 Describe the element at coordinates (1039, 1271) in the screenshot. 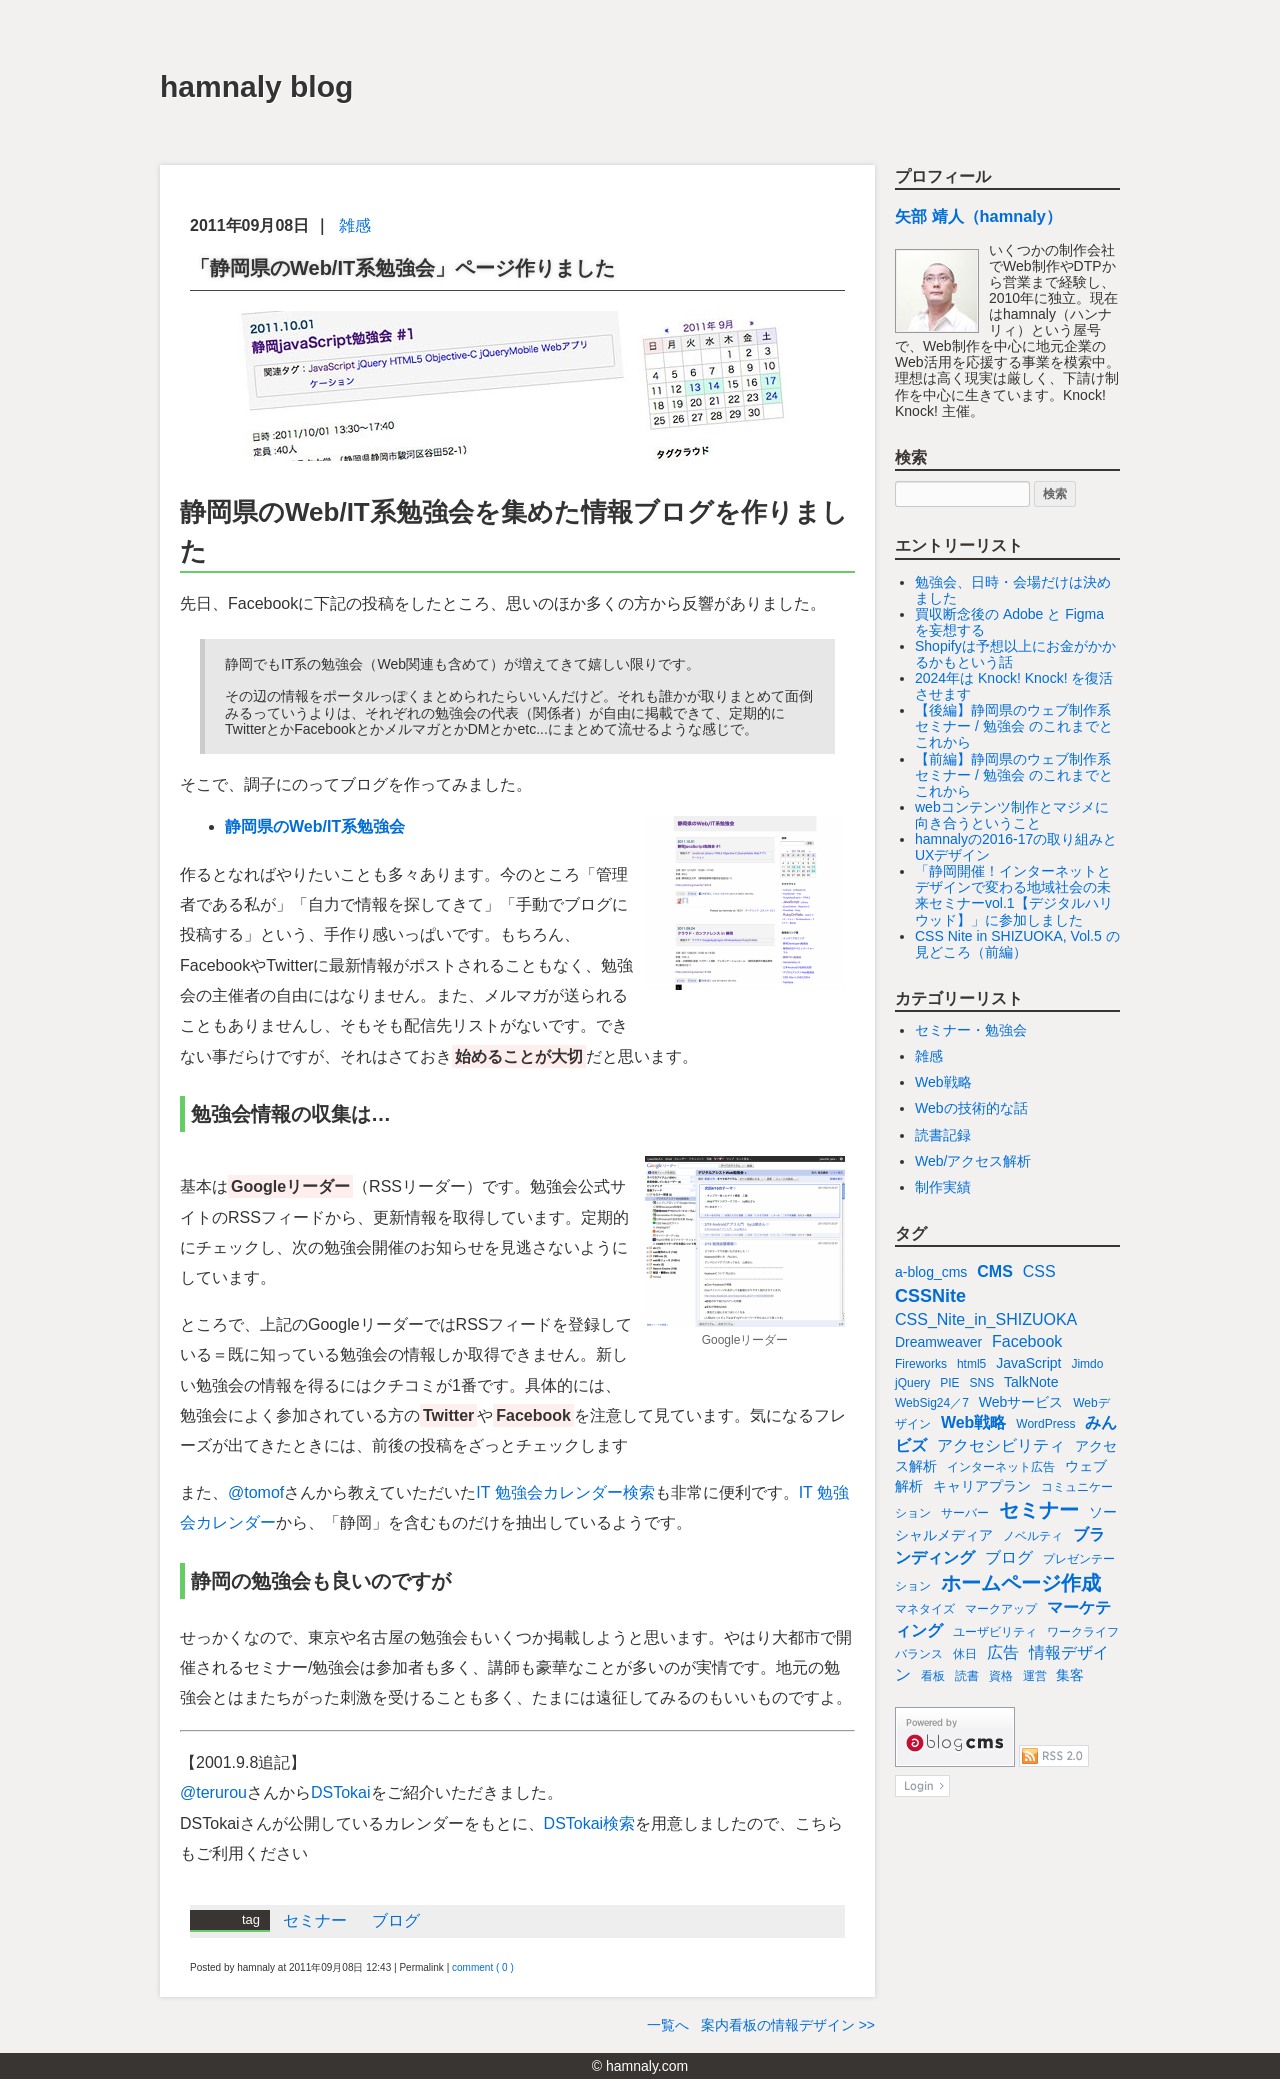

I see `CSS` at that location.